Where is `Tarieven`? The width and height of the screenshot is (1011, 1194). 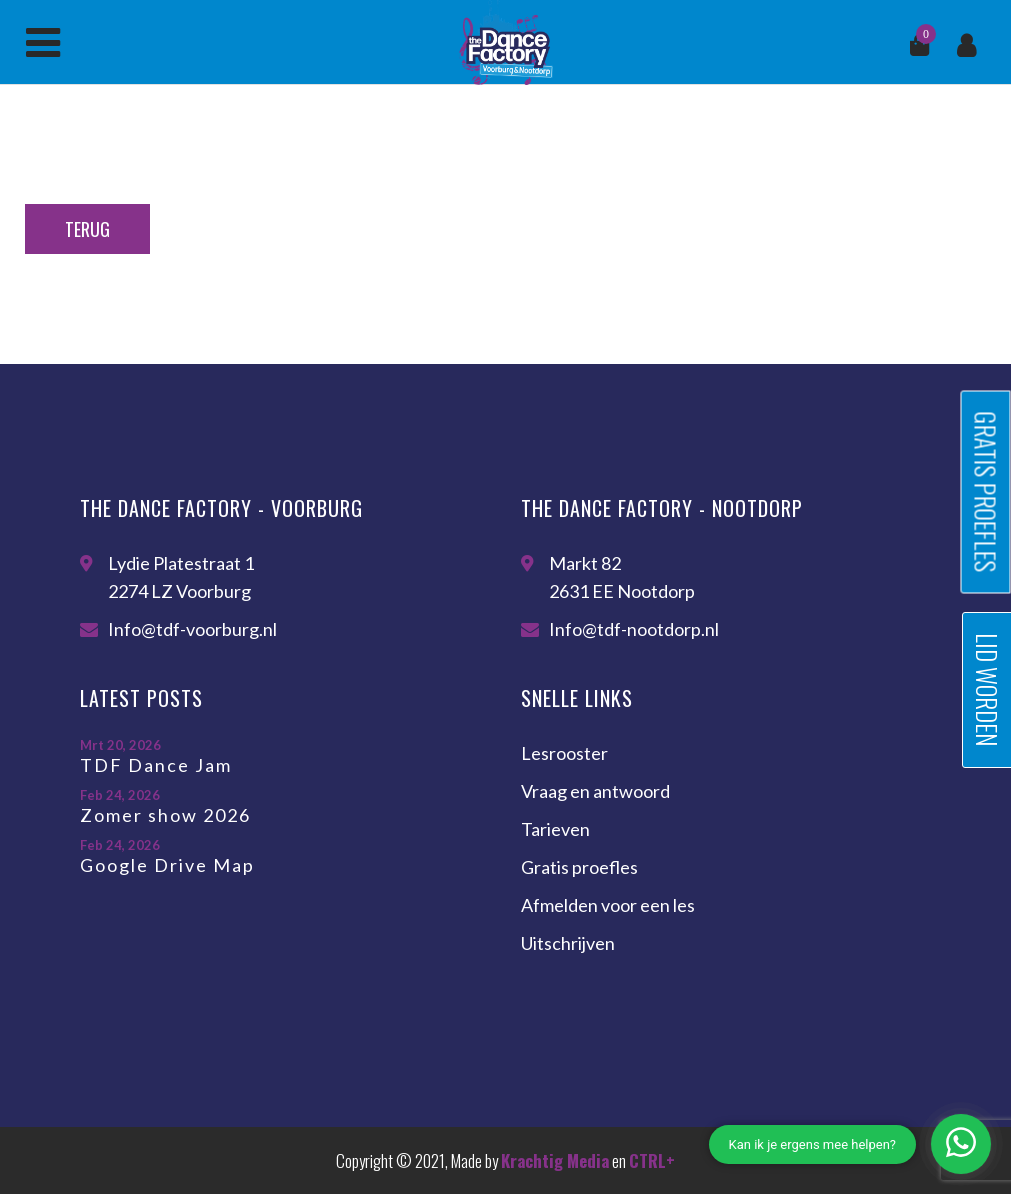
Tarieven is located at coordinates (555, 829).